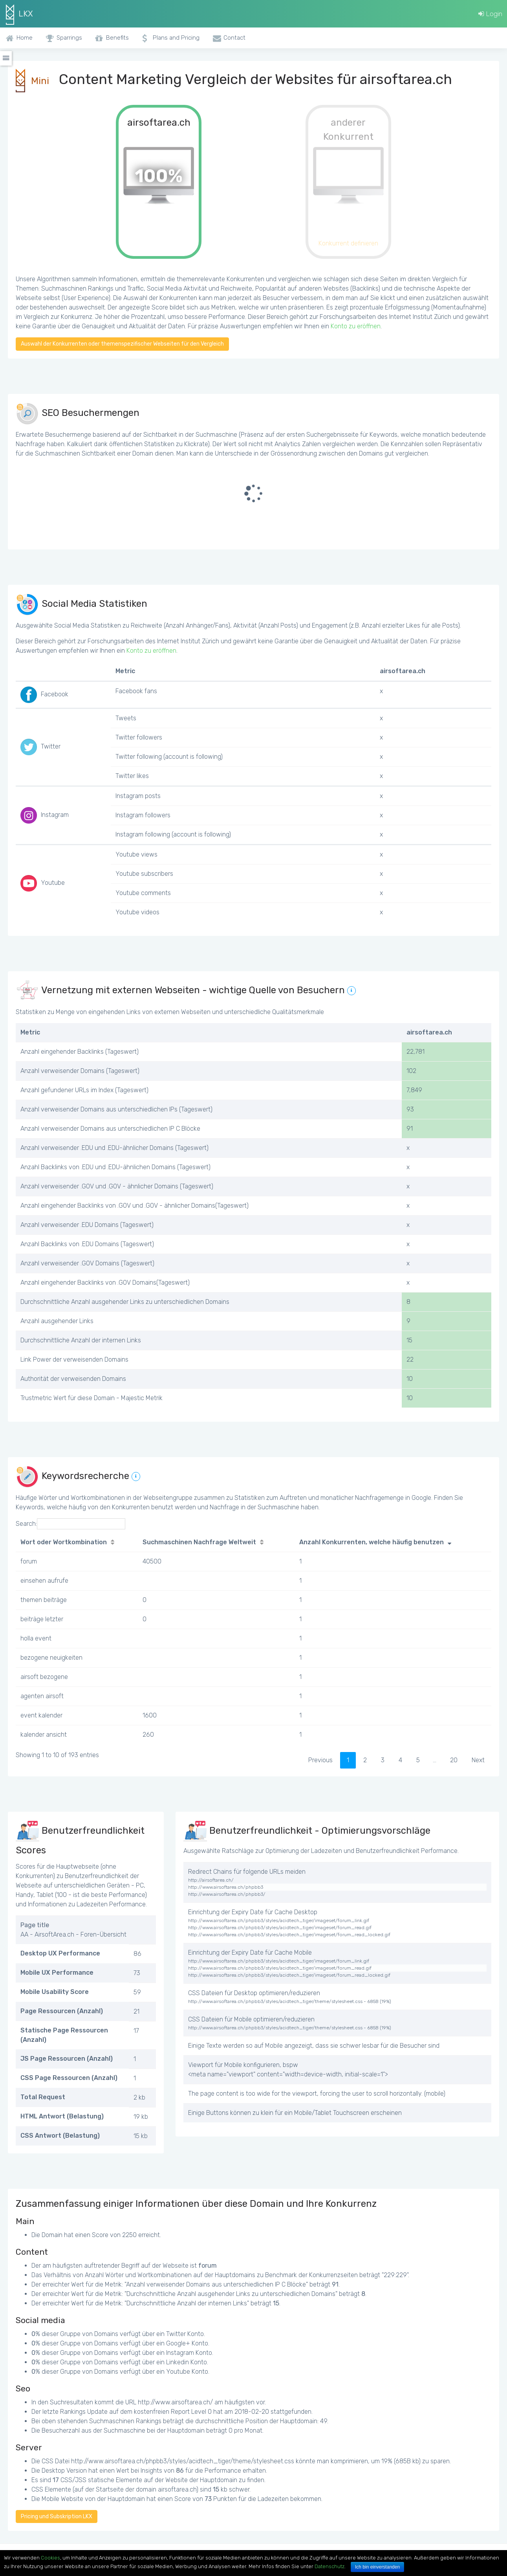 Image resolution: width=507 pixels, height=2576 pixels. Describe the element at coordinates (478, 1760) in the screenshot. I see `Next` at that location.